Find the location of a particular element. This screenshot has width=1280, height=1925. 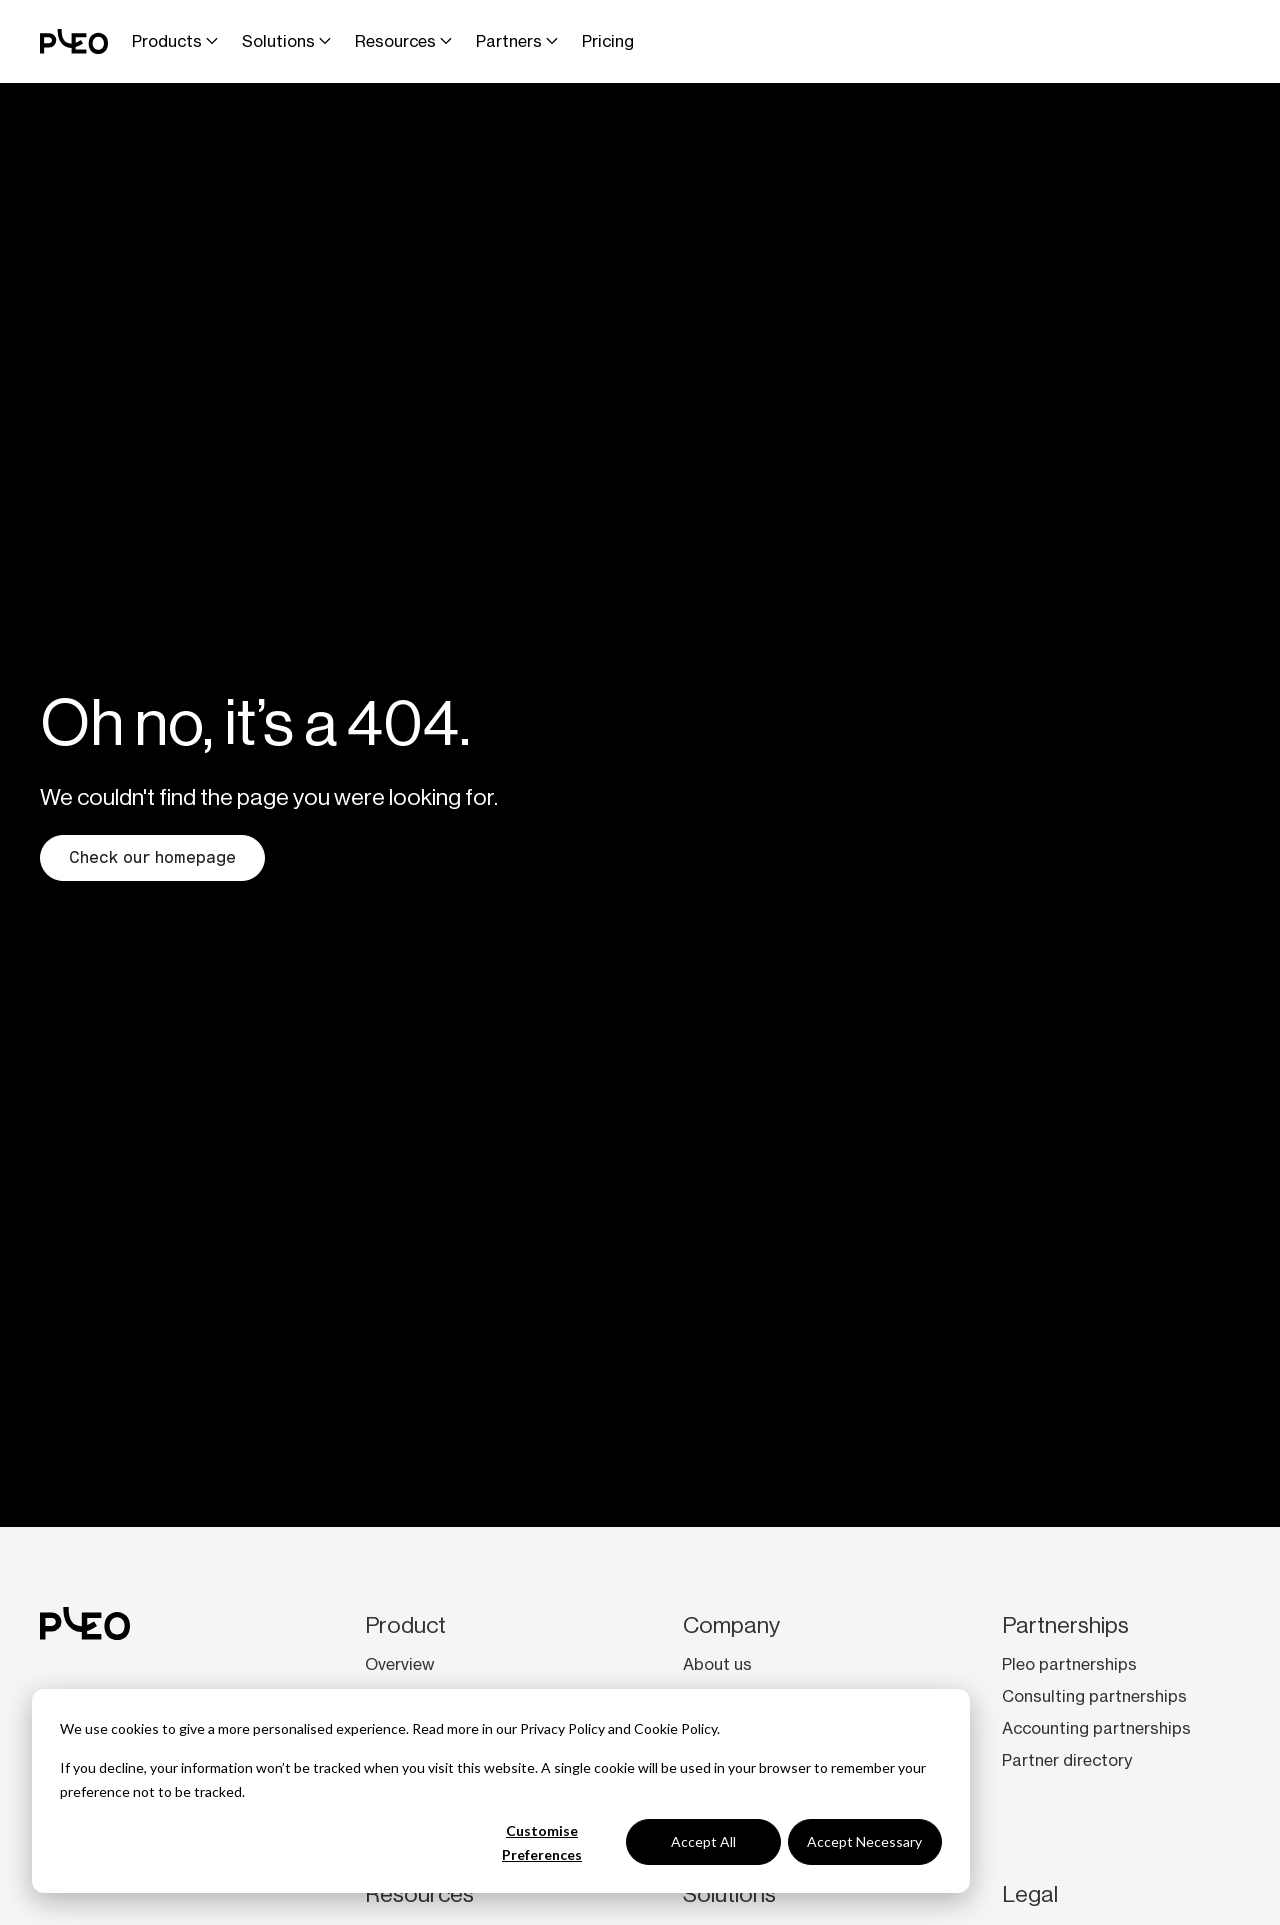

Pricing is located at coordinates (608, 41).